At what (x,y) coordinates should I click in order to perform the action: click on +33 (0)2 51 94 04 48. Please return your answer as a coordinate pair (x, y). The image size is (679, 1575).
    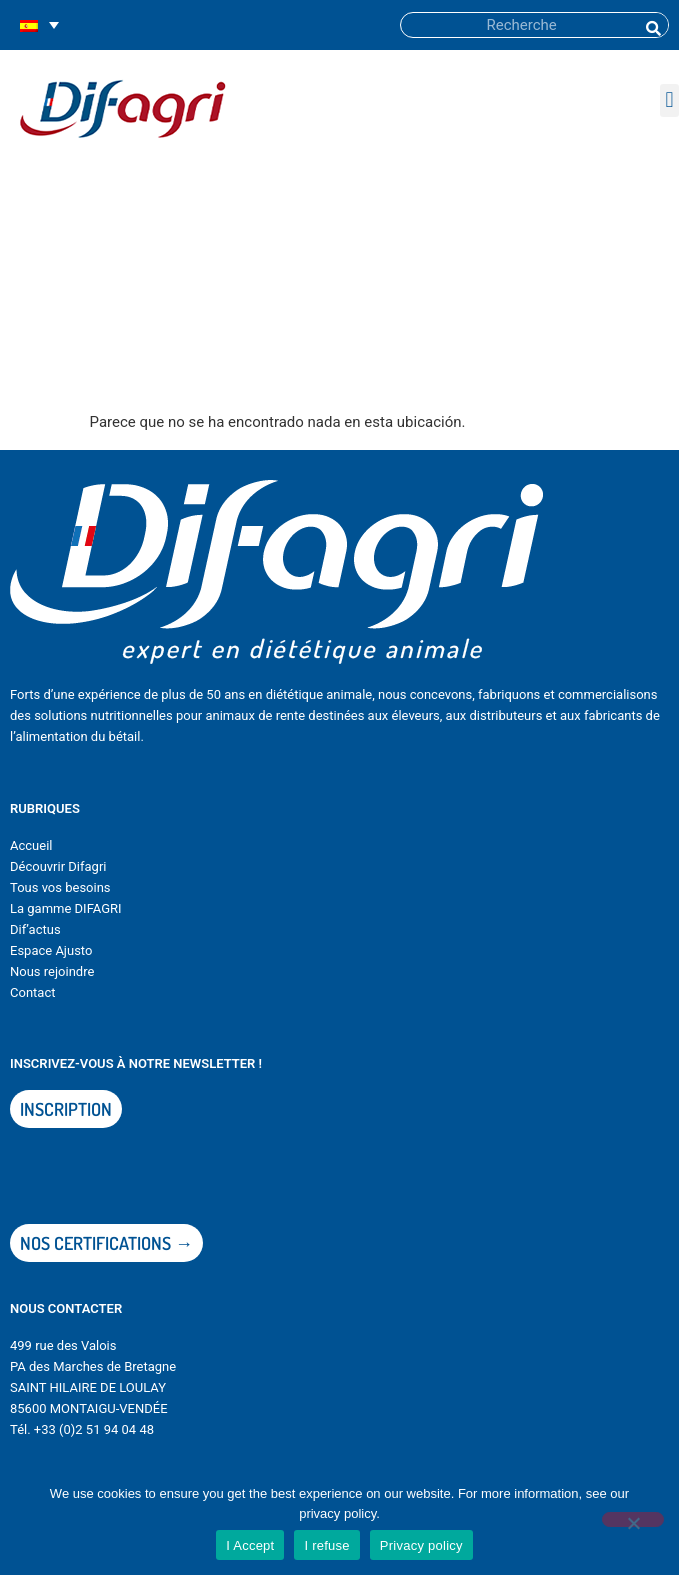
    Looking at the image, I should click on (94, 1429).